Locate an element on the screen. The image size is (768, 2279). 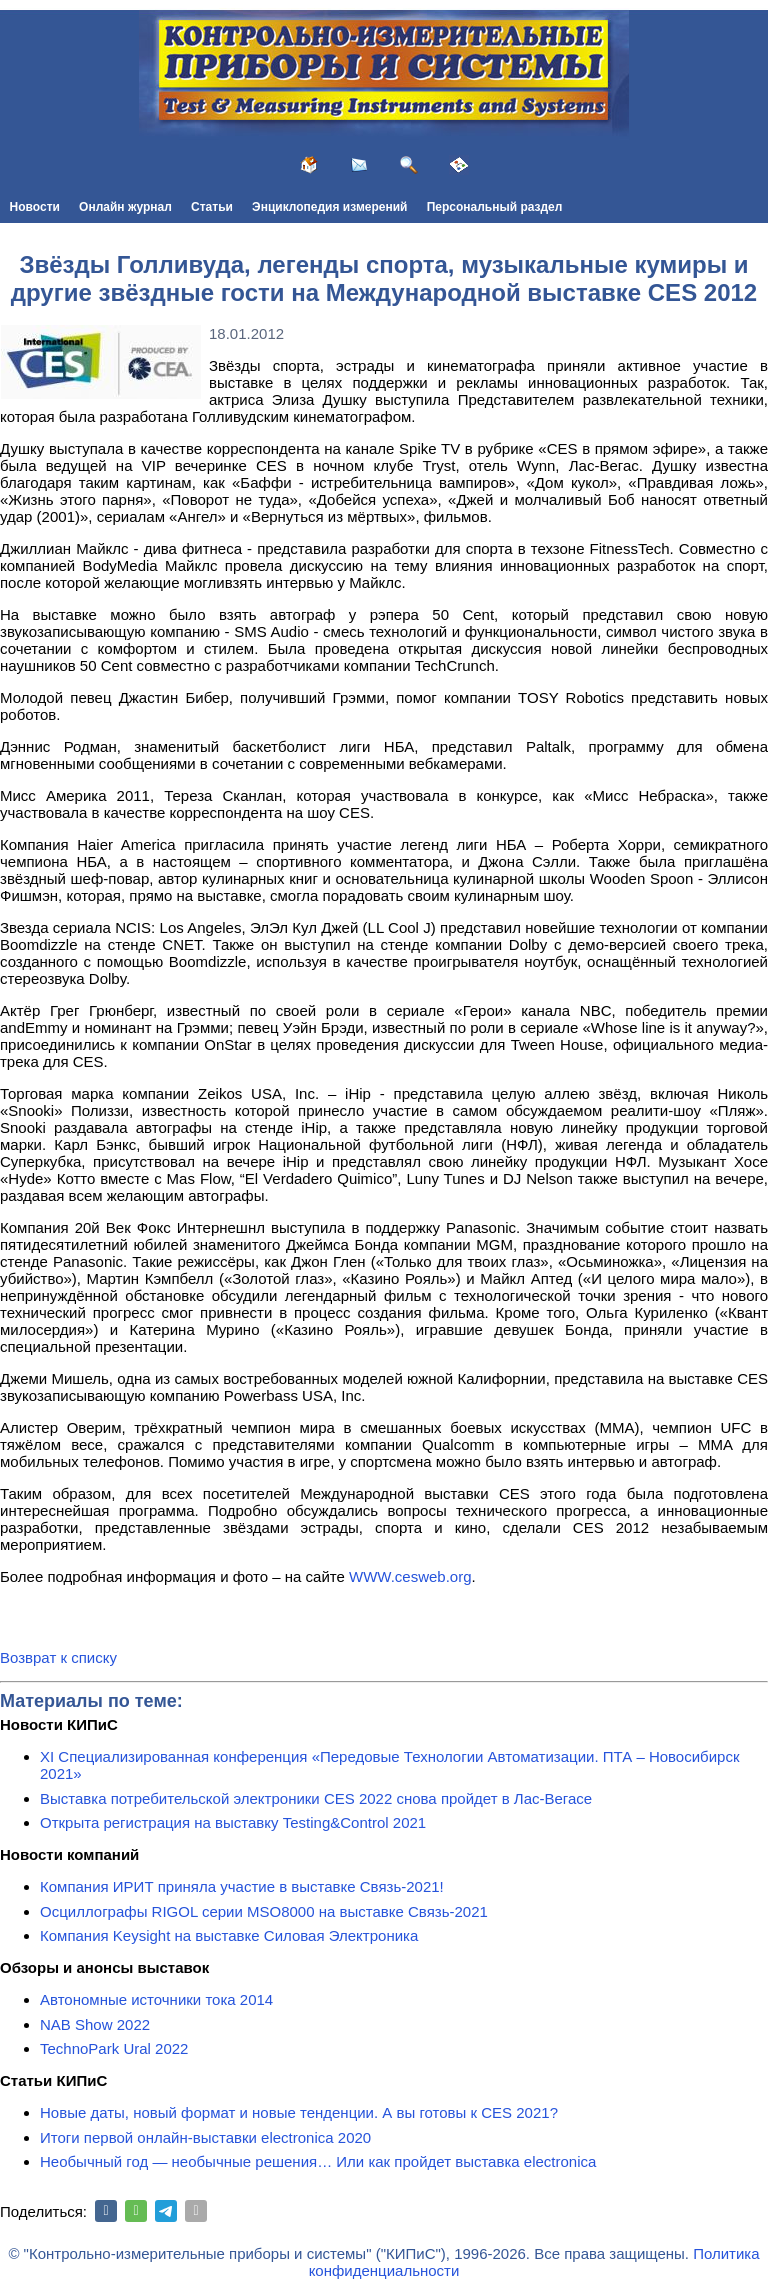
Статьи is located at coordinates (212, 207).